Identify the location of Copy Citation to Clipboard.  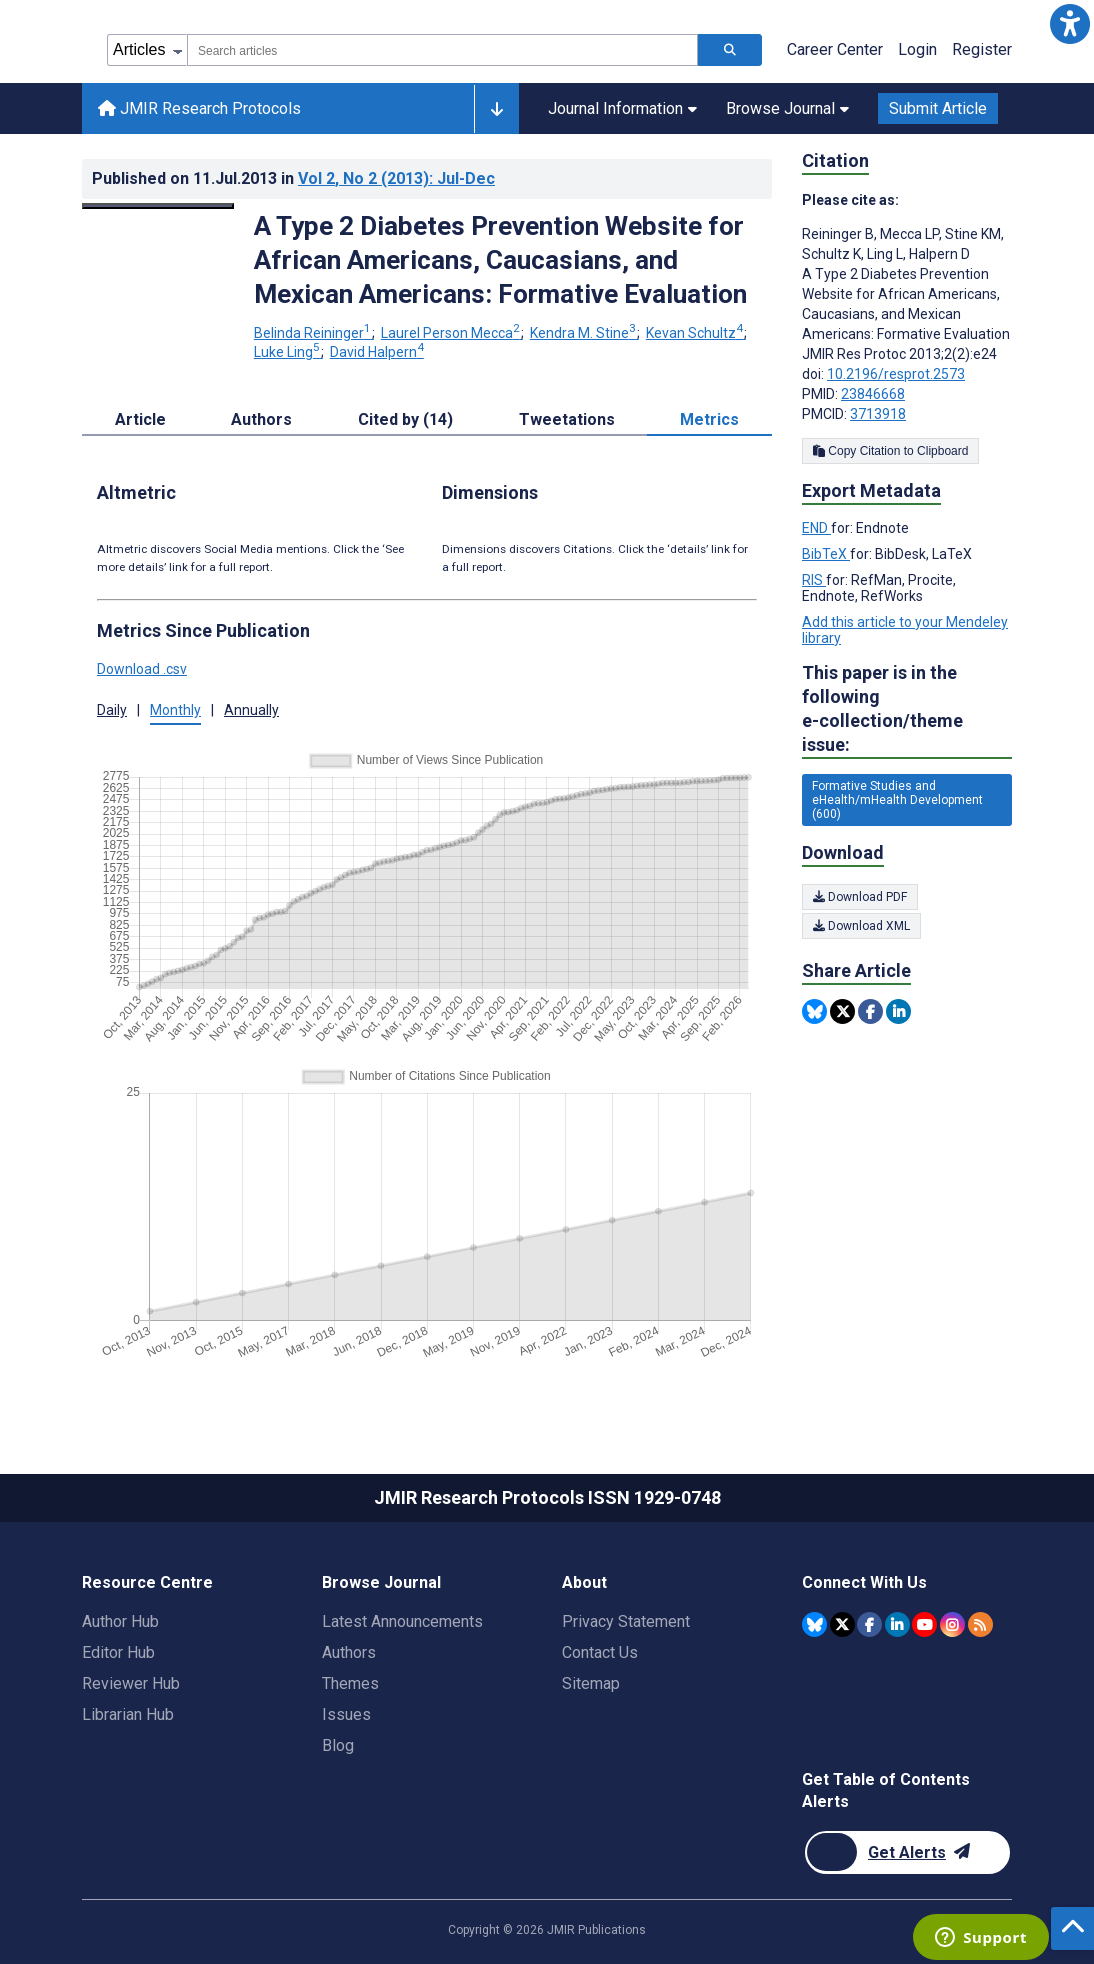
(890, 451).